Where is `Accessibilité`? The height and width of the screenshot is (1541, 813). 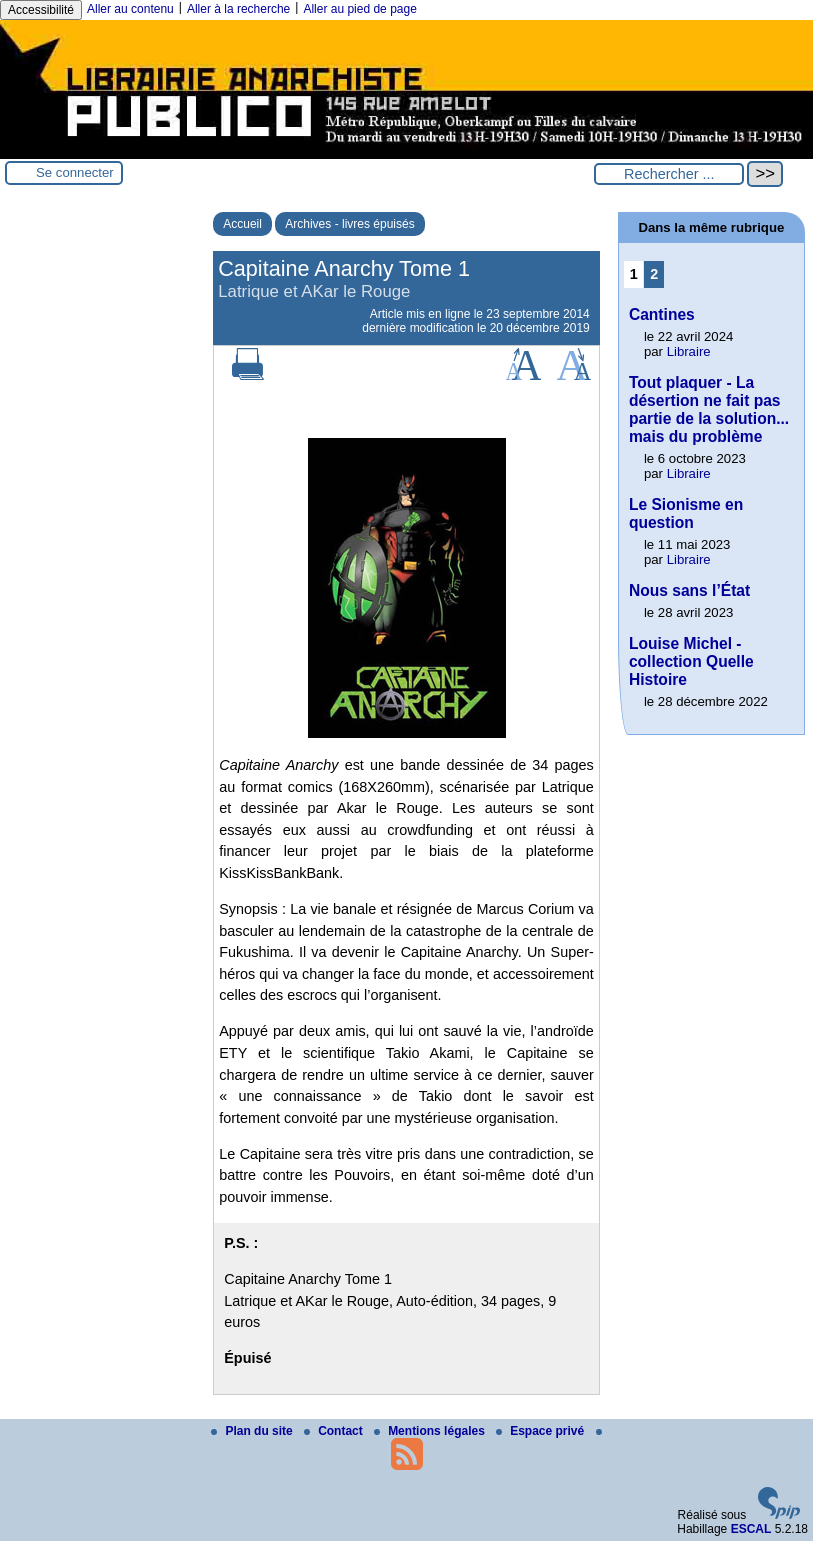
Accessibilité is located at coordinates (41, 10).